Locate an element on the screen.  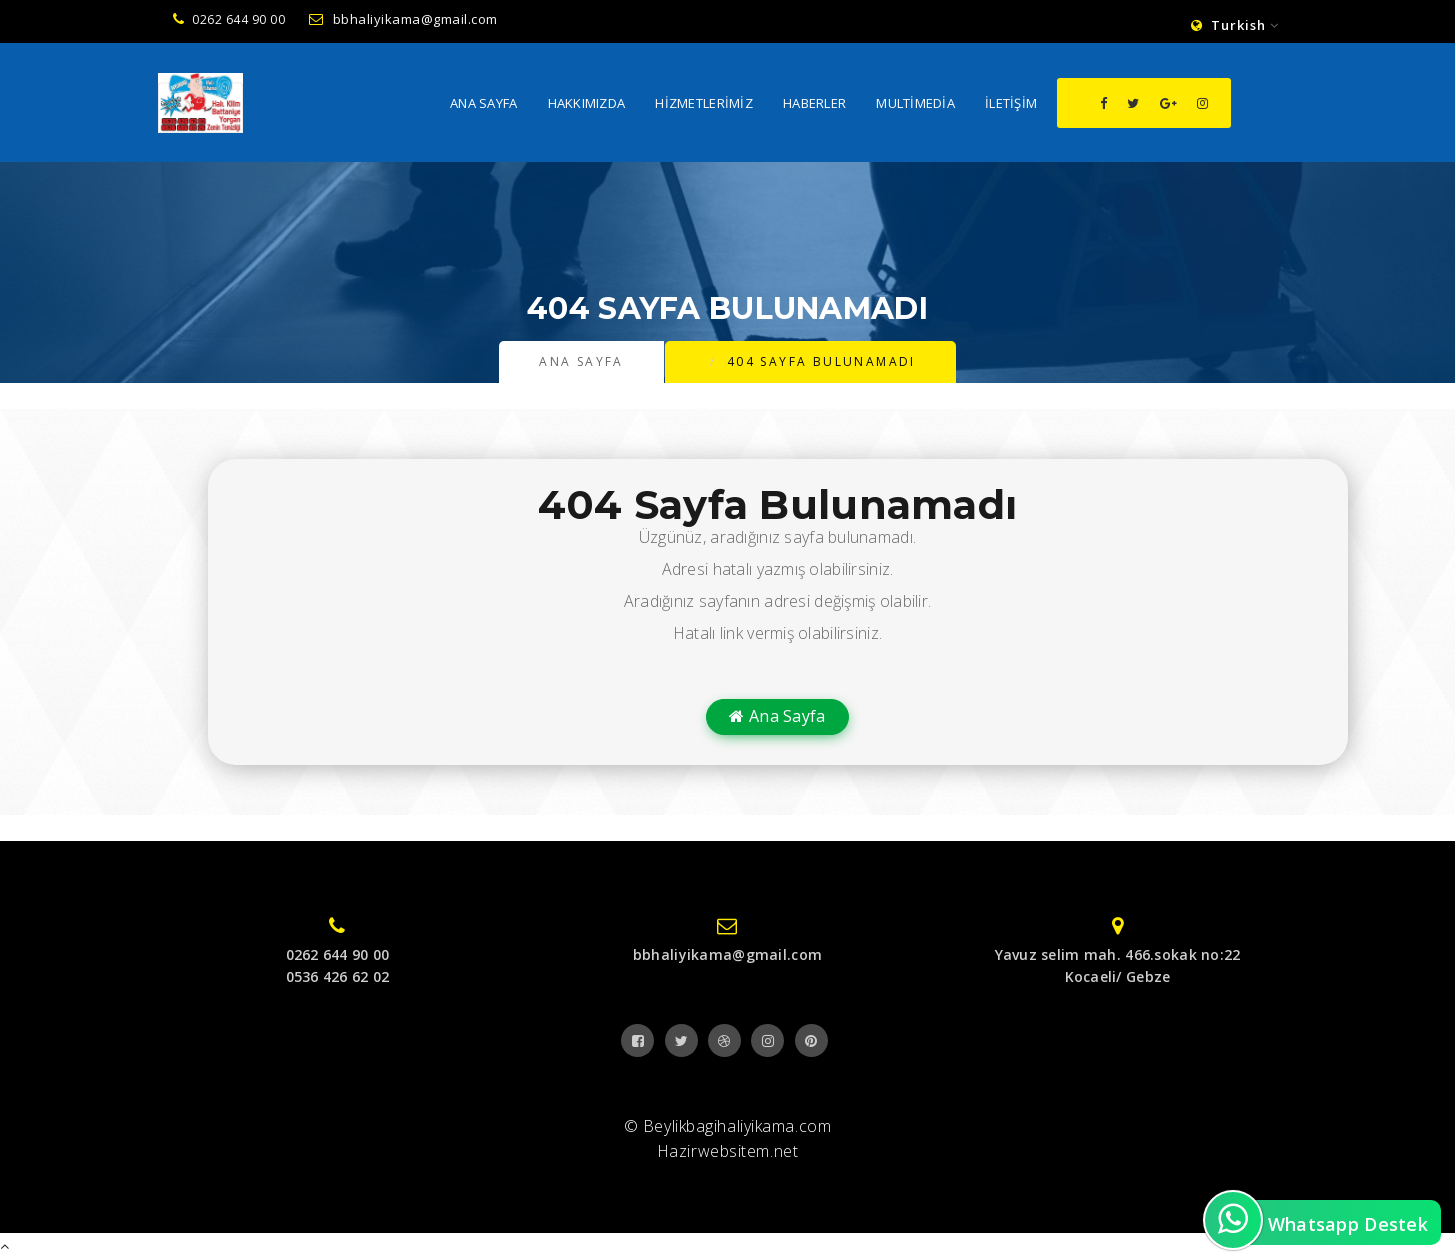
Hakkımızda is located at coordinates (587, 105).